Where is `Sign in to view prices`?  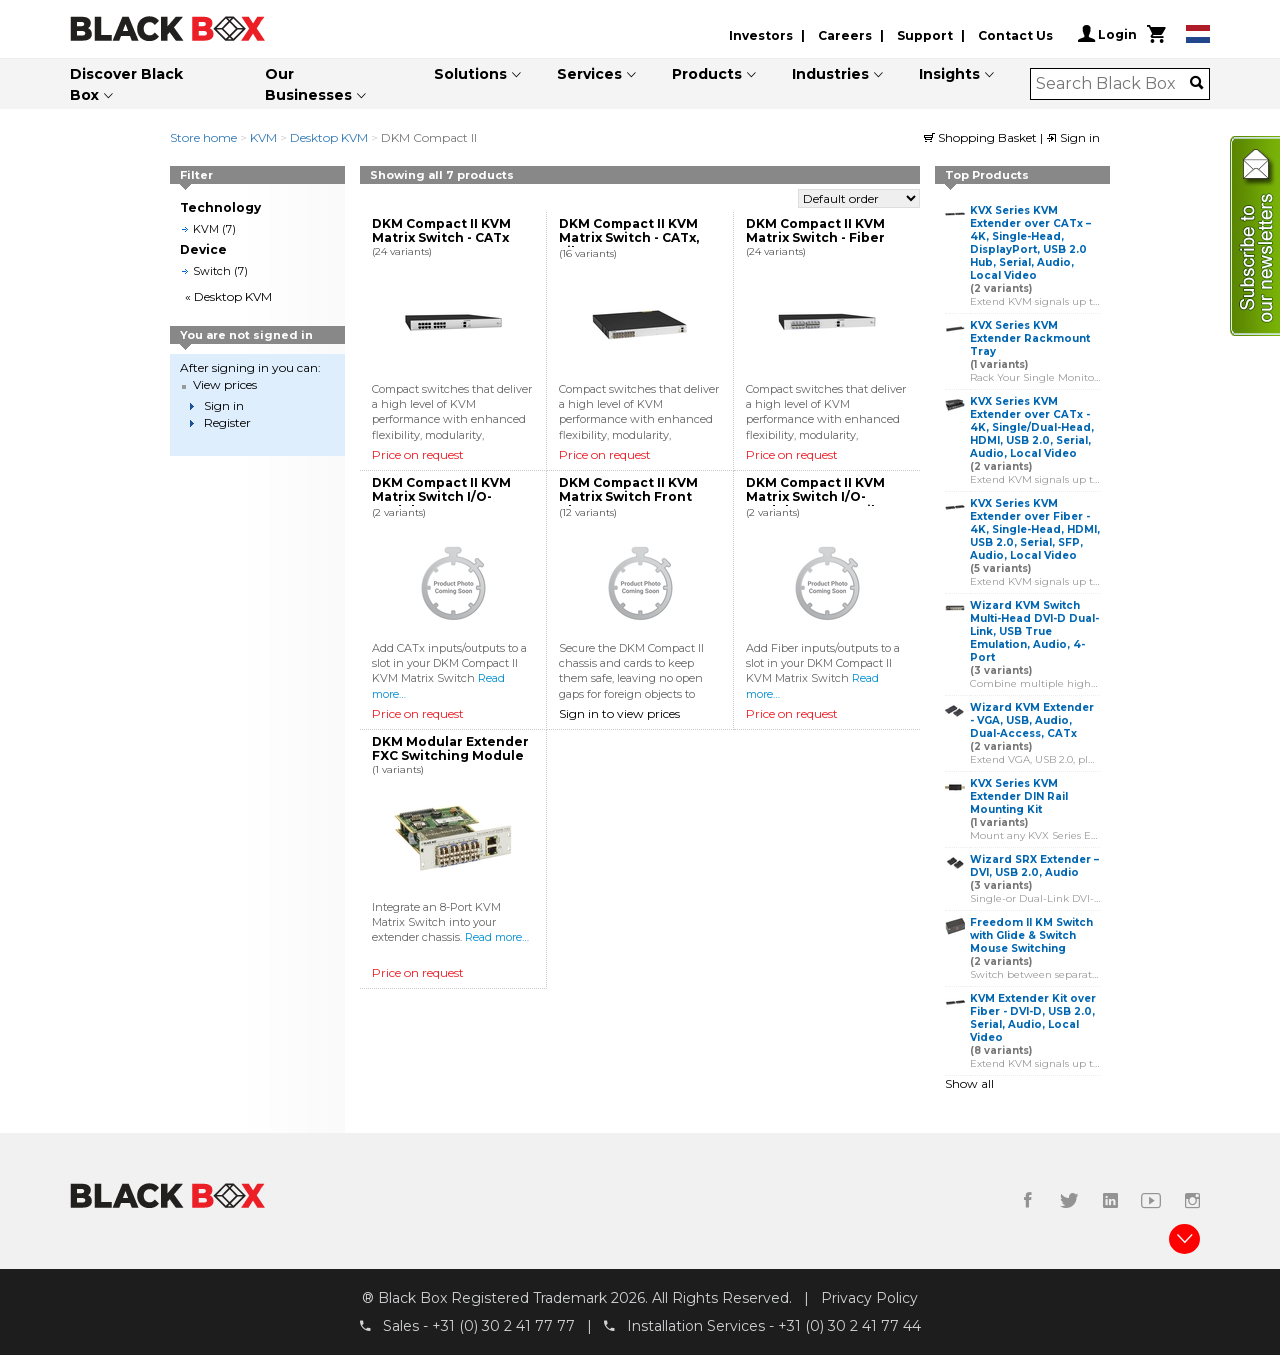 Sign in to view prices is located at coordinates (619, 713).